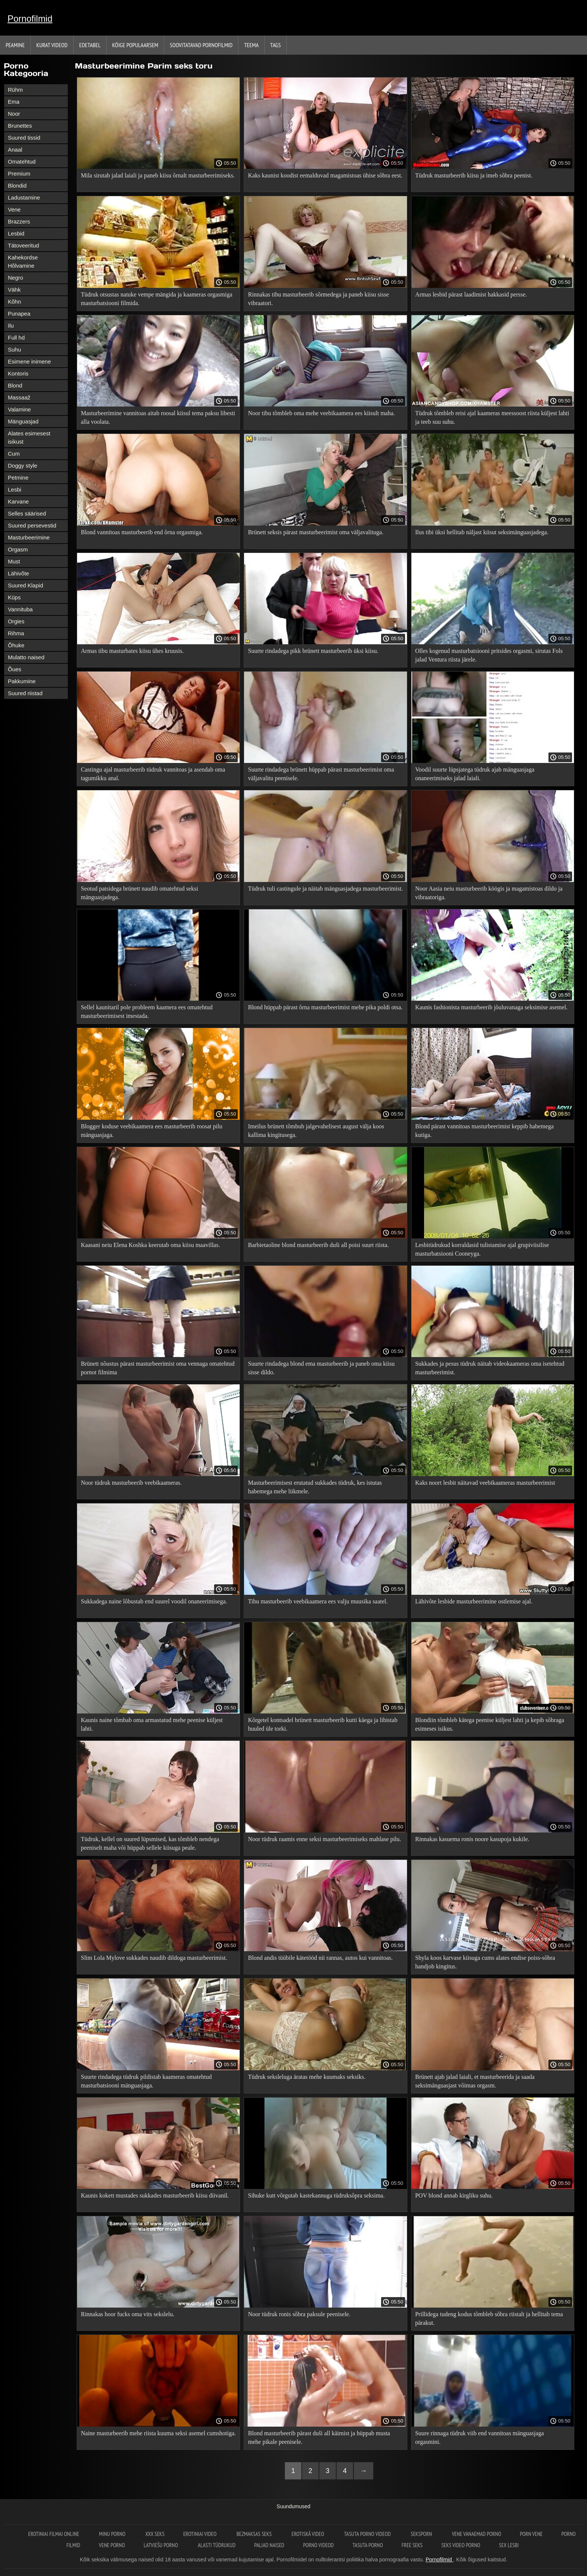 This screenshot has width=587, height=2576. Describe the element at coordinates (325, 888) in the screenshot. I see `Tüdruk tuli castingule ja näitab mänguasjadega masturbeerimist.` at that location.